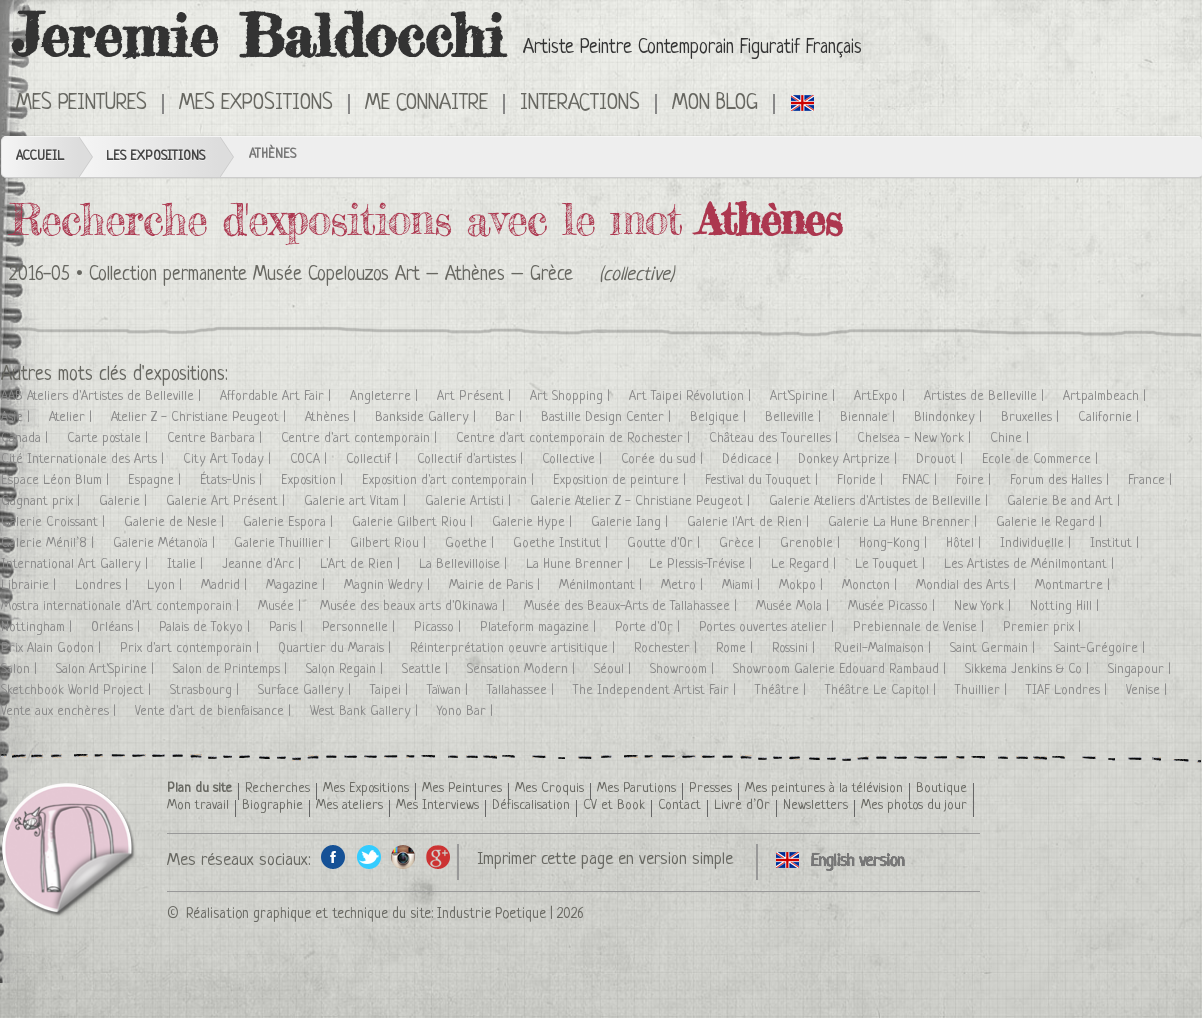 The image size is (1202, 1018). What do you see at coordinates (574, 459) in the screenshot?
I see `Collective |` at bounding box center [574, 459].